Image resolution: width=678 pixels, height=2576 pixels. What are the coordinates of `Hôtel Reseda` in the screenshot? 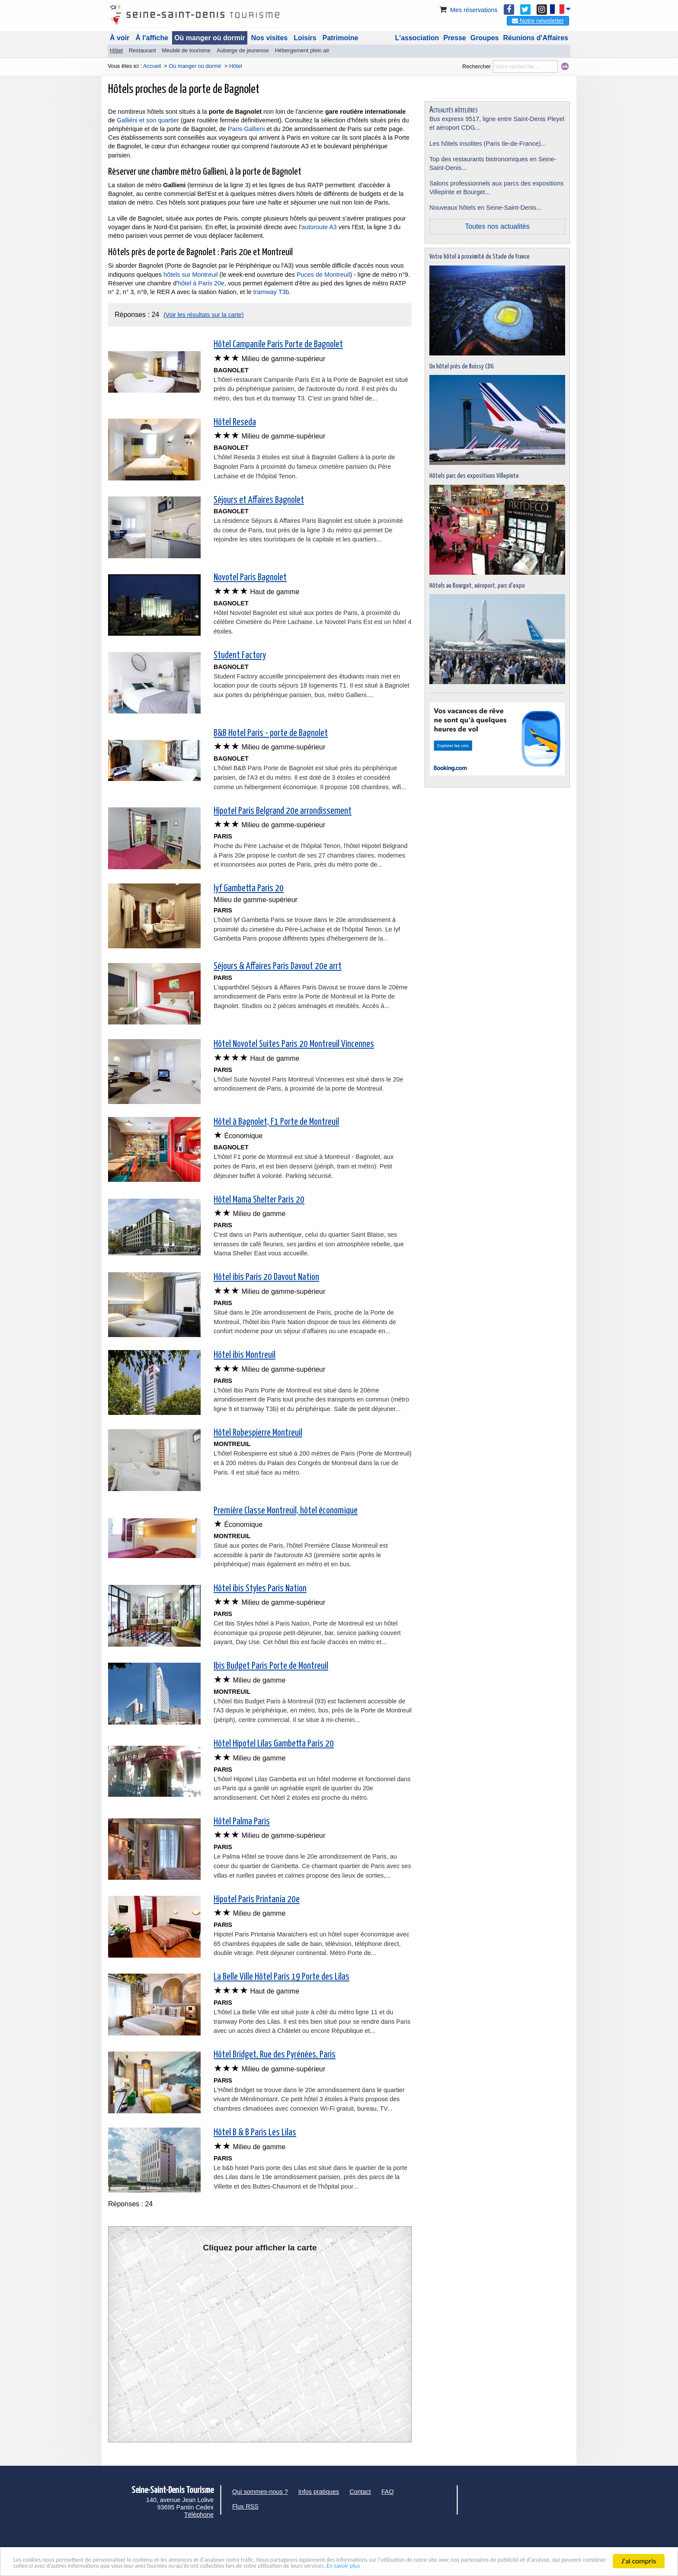 It's located at (235, 422).